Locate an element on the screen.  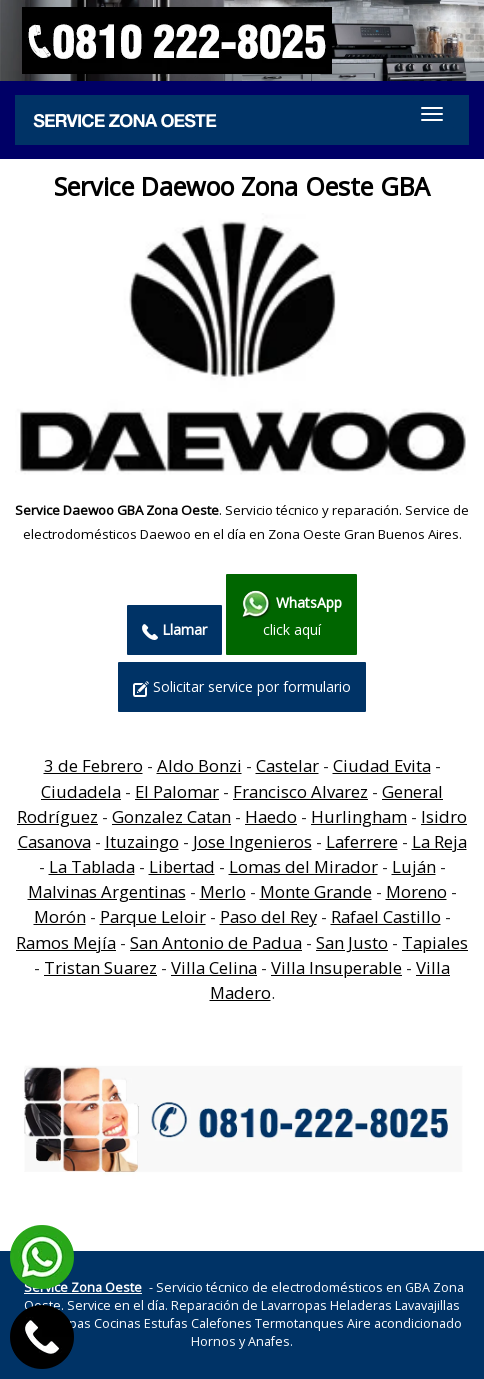
Jose Ingenieros is located at coordinates (252, 841).